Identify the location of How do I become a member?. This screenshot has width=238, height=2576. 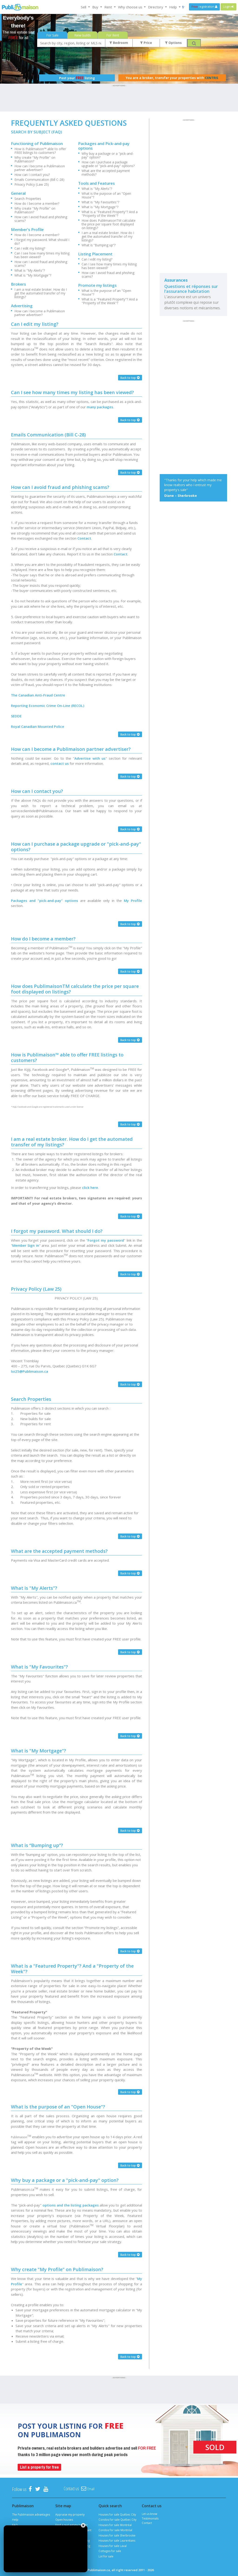
(36, 203).